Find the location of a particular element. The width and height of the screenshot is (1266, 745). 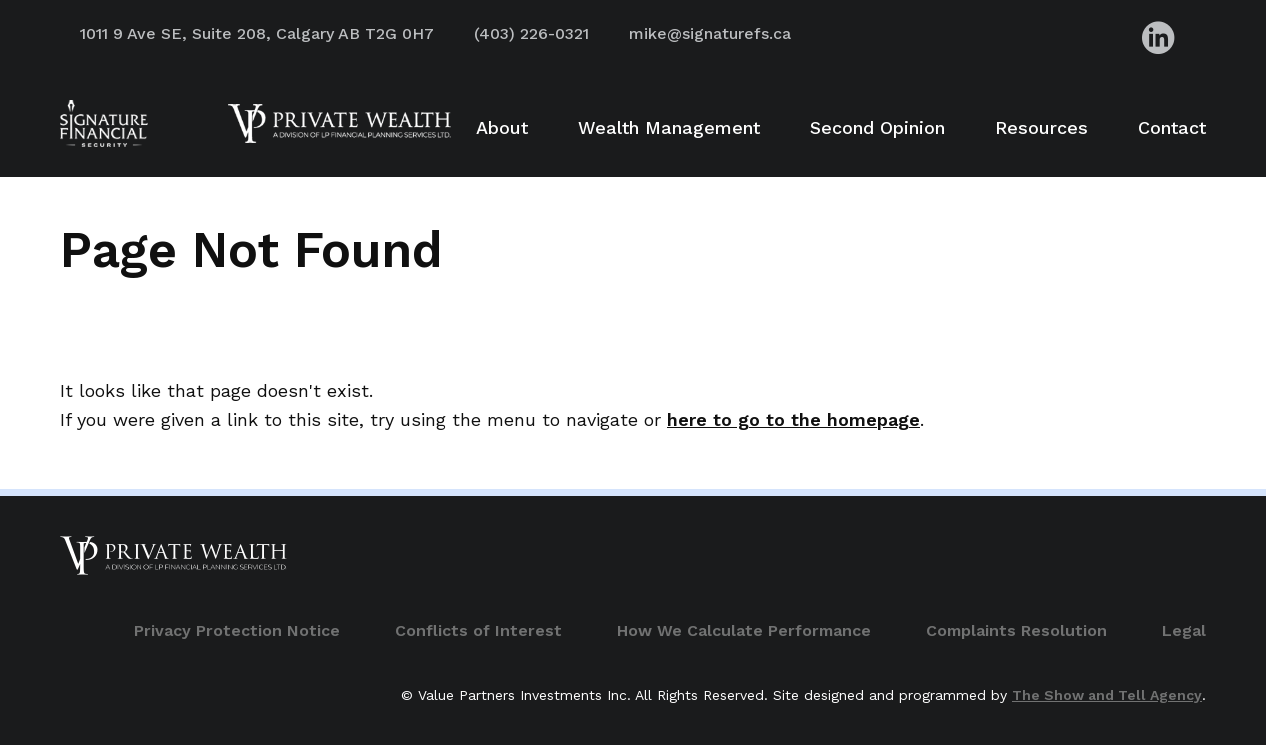

[Advisor LinkedIn] is located at coordinates (1158, 37).